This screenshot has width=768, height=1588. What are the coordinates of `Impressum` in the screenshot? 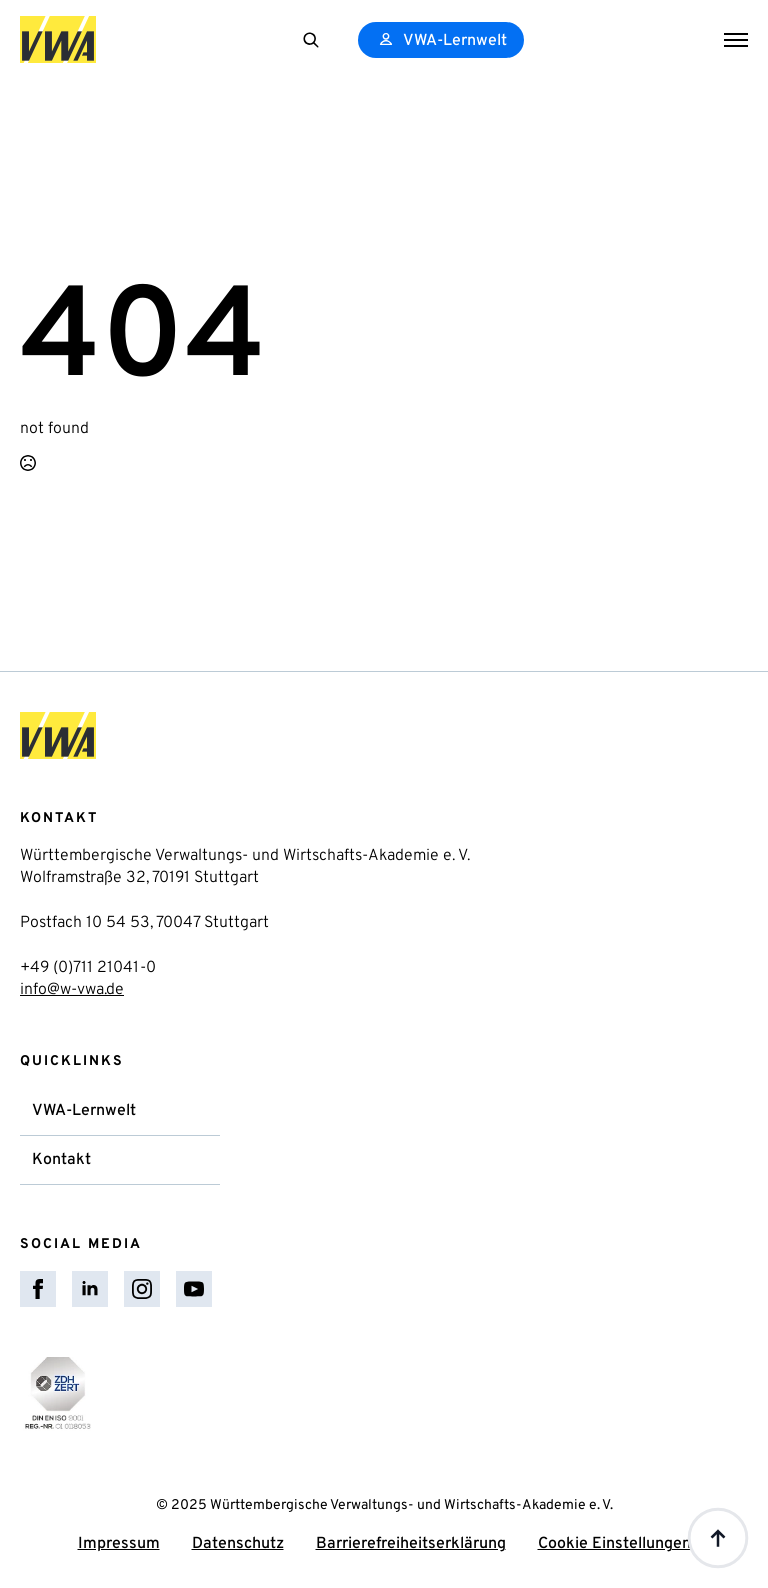 It's located at (119, 1544).